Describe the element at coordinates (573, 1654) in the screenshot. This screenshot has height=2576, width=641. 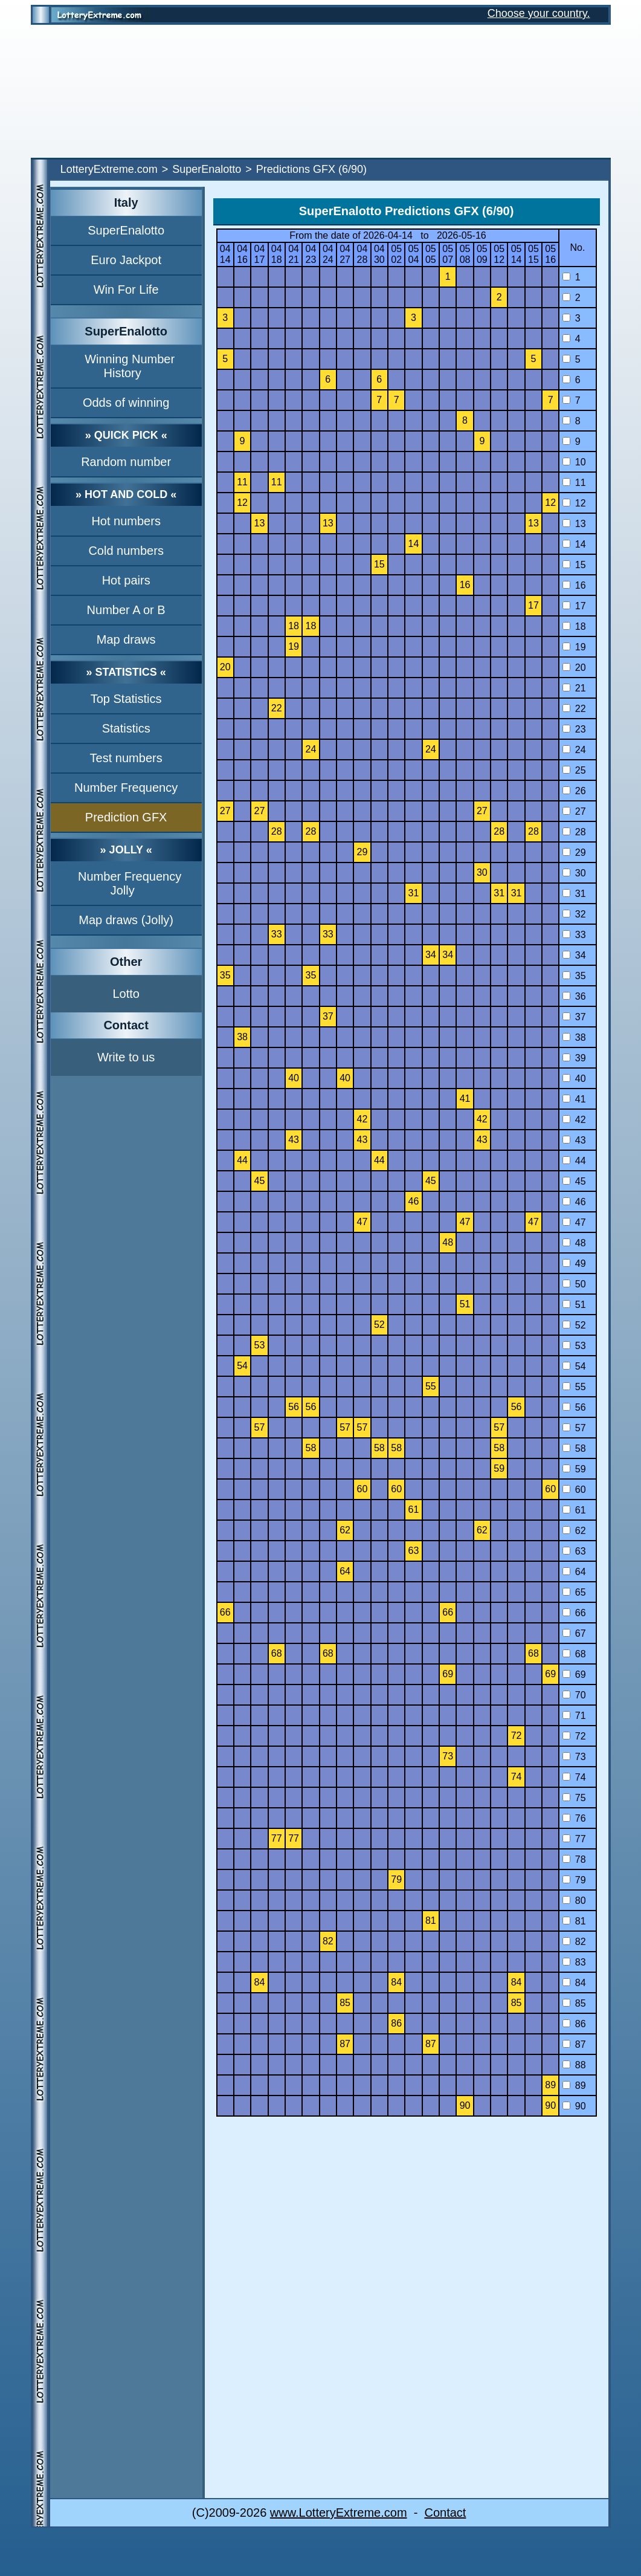
I see `68` at that location.